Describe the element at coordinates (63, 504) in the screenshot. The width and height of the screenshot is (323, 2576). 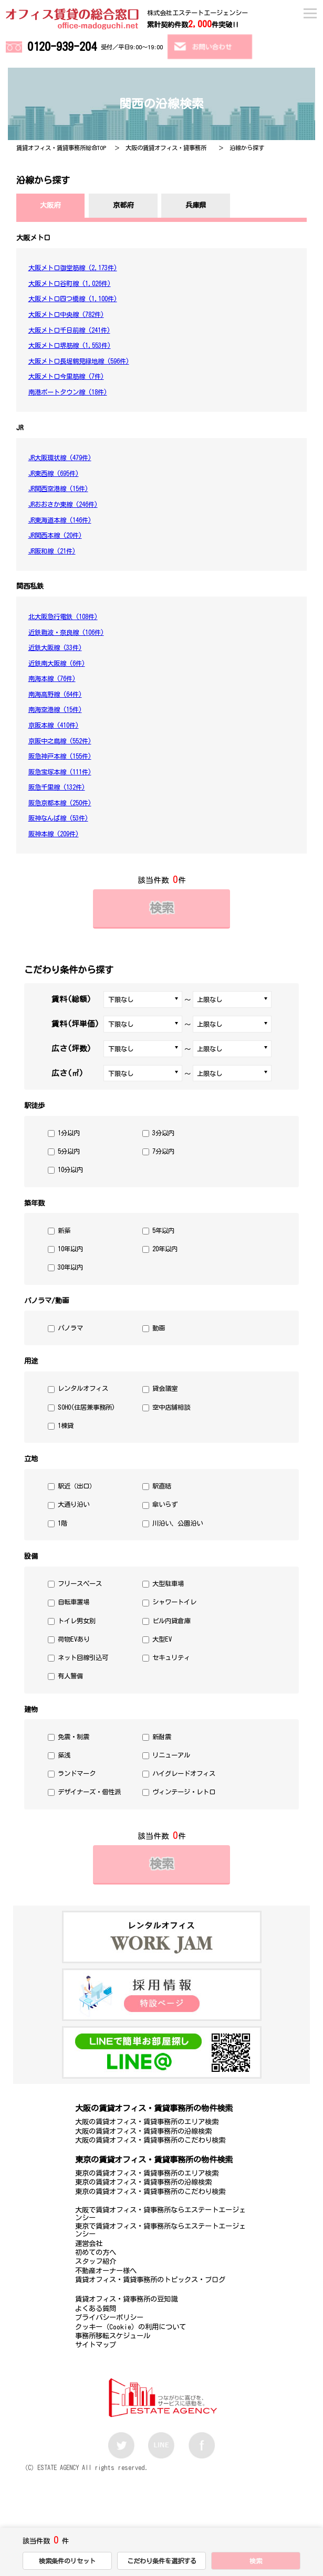
I see `JRおおさか東線 (246件)` at that location.